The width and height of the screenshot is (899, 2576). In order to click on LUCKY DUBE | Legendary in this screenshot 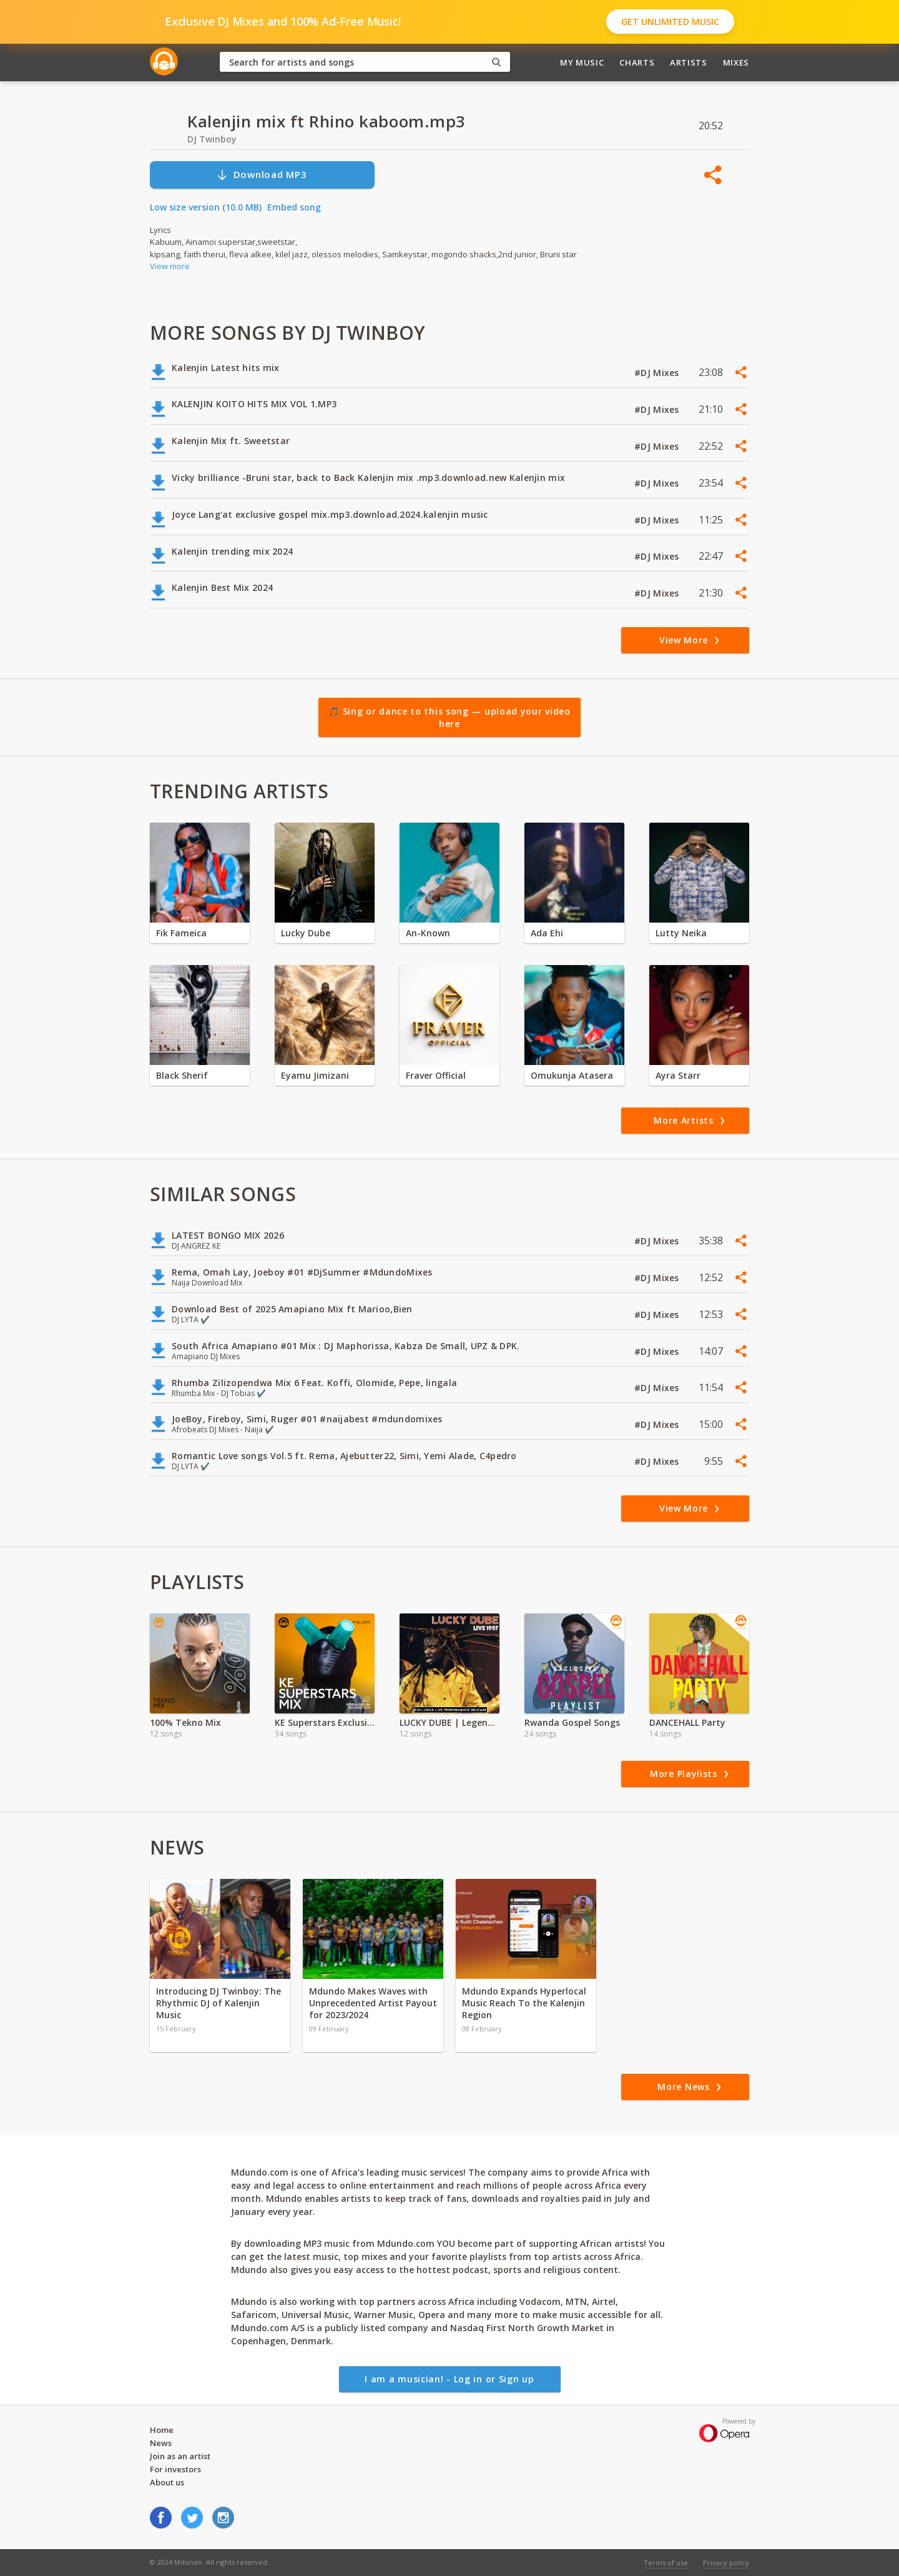, I will do `click(449, 1722)`.